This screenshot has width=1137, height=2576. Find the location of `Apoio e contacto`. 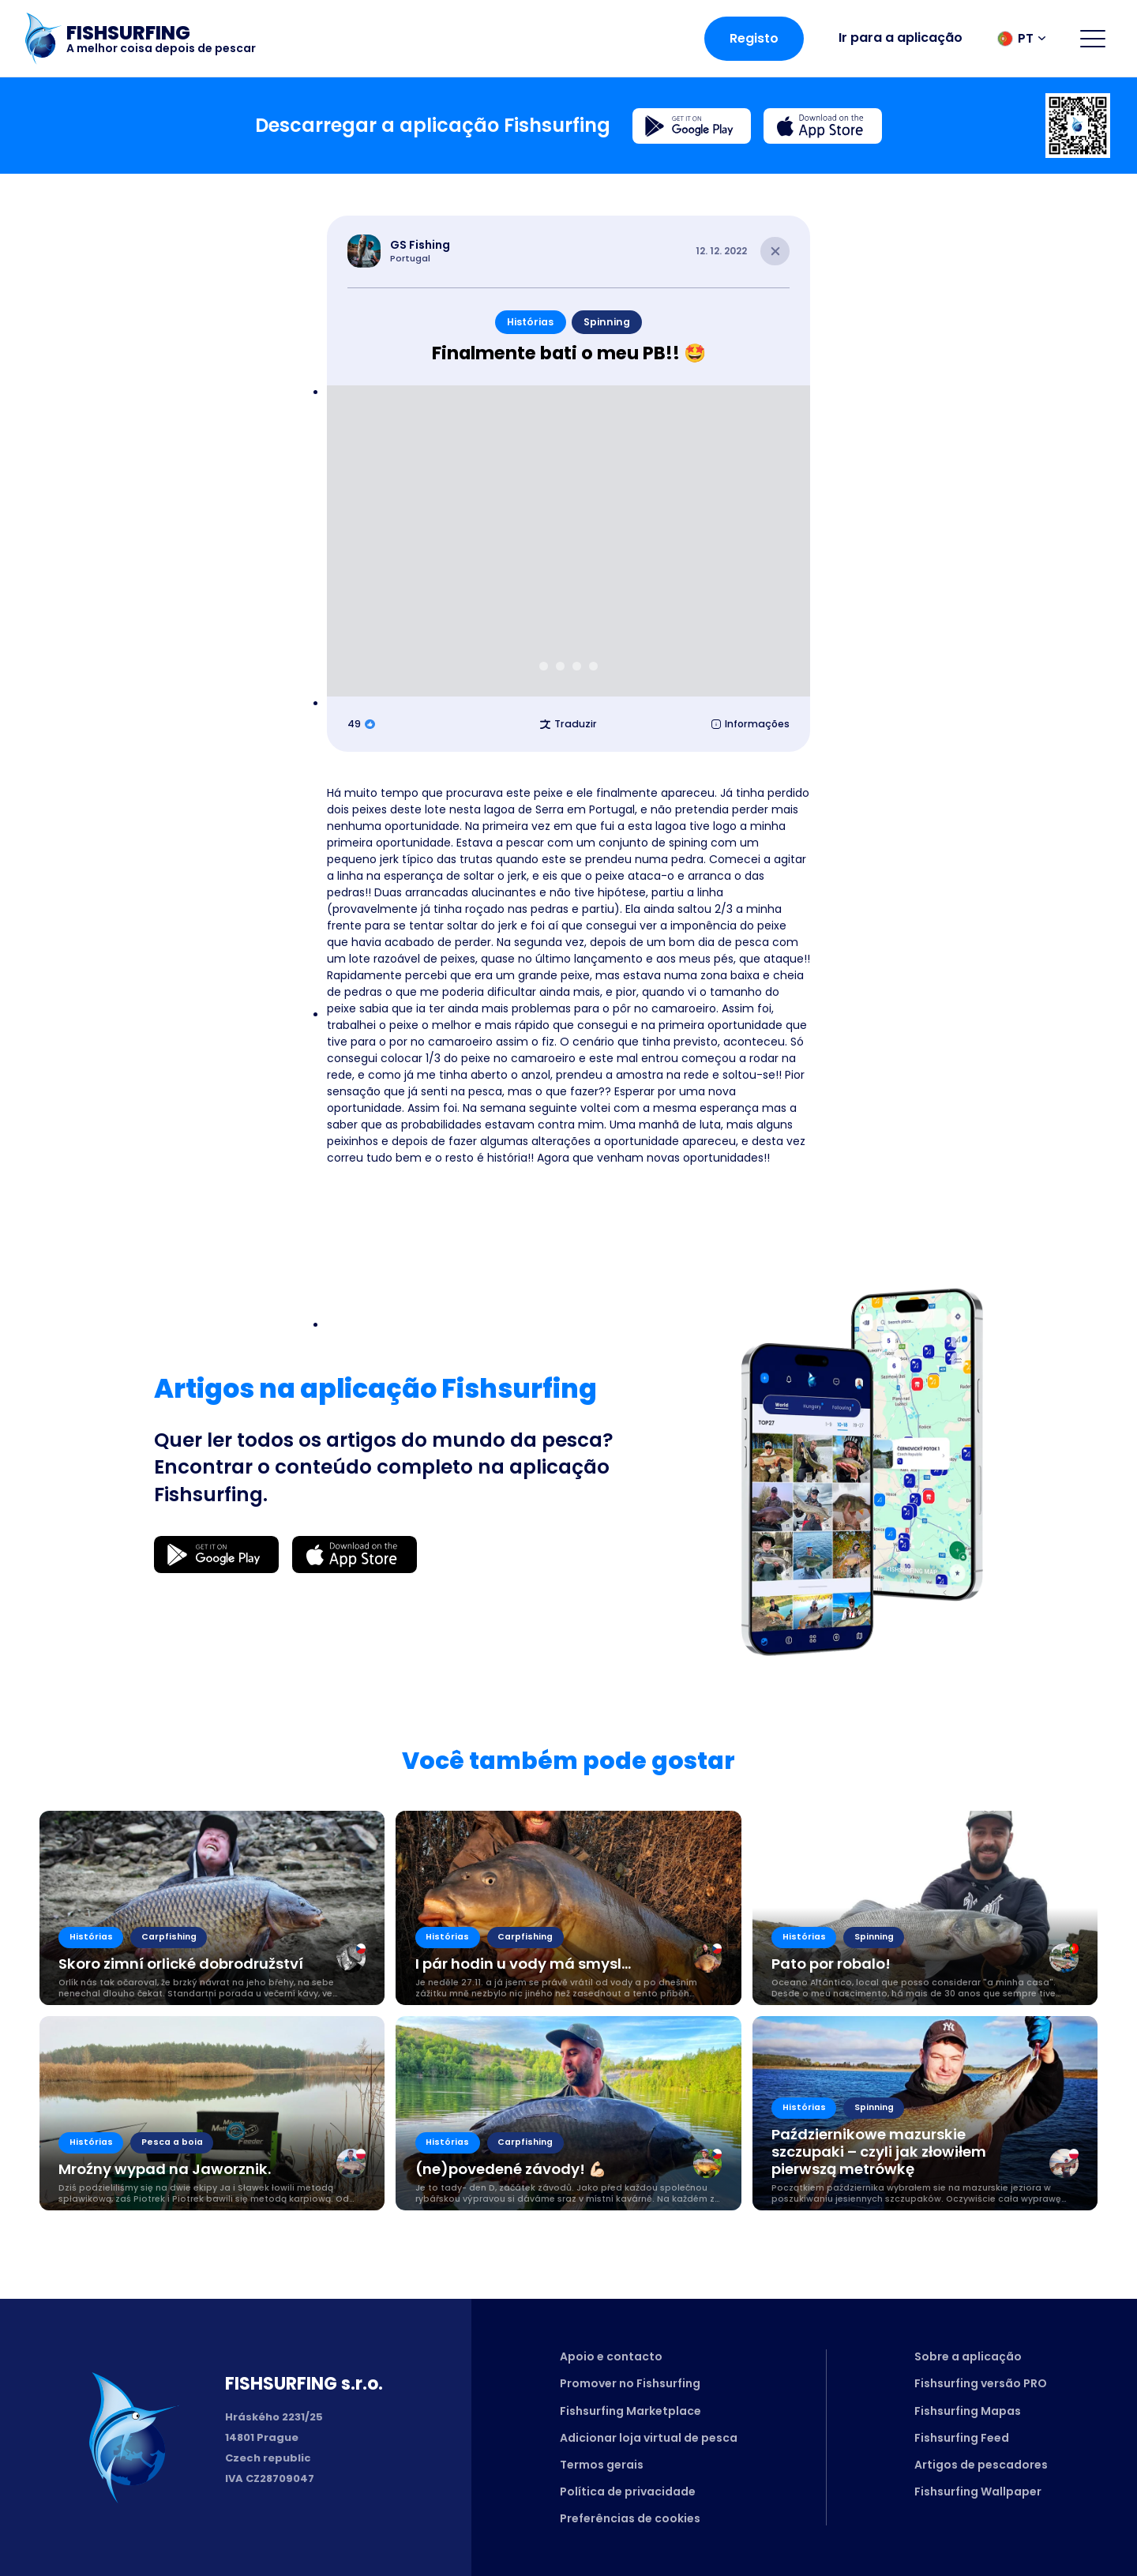

Apoio e contacto is located at coordinates (611, 2356).